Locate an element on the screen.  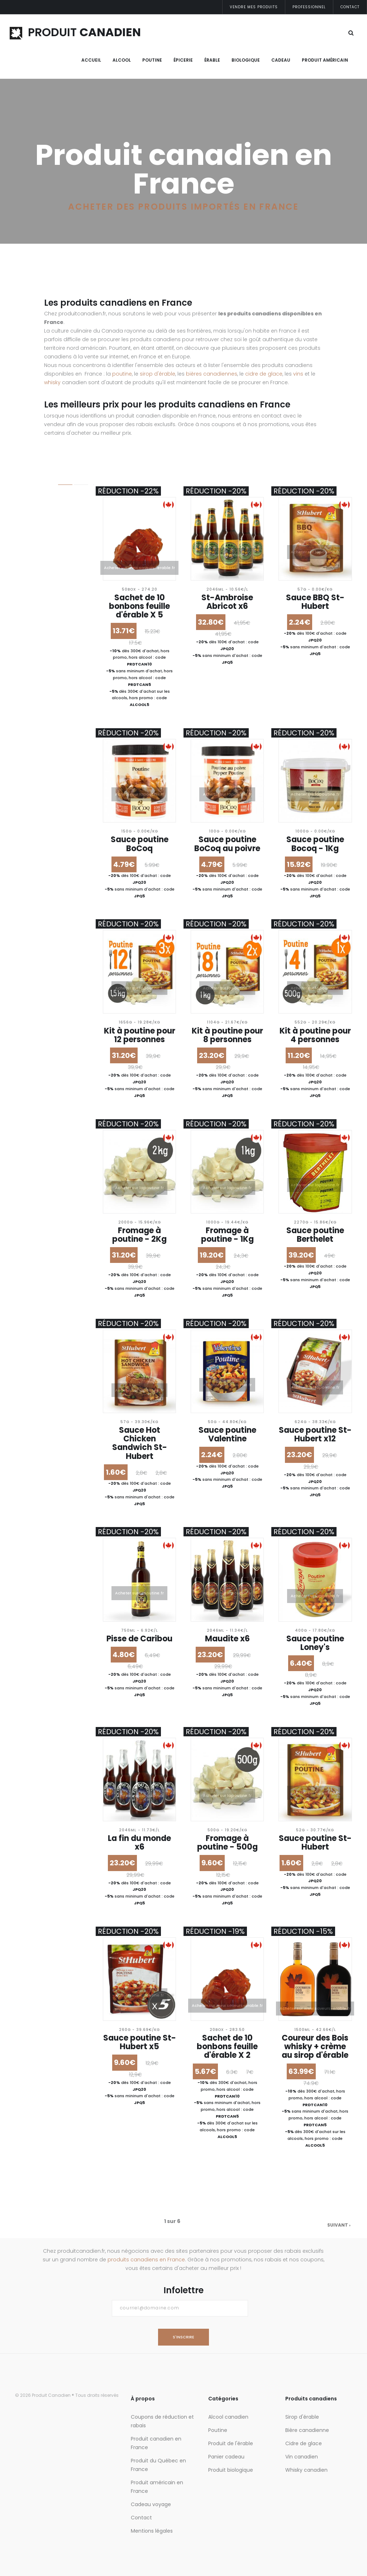
Sachet de 10 bonbons feuille d'érable X 5 is located at coordinates (139, 606).